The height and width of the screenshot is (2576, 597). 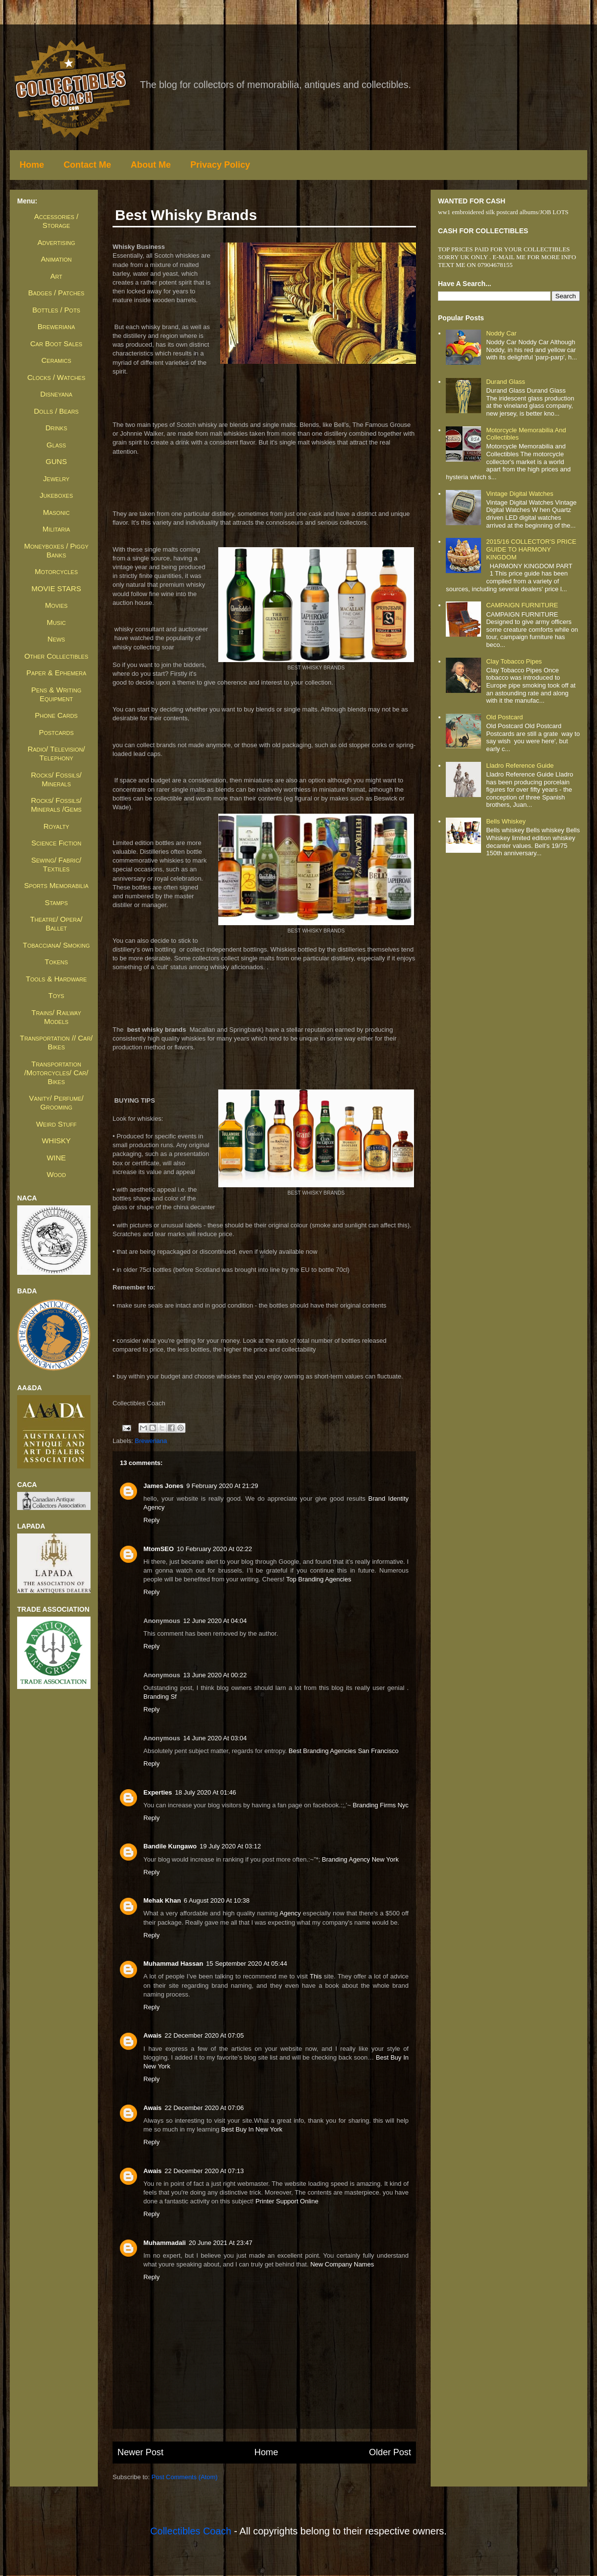 What do you see at coordinates (56, 1158) in the screenshot?
I see `WINE` at bounding box center [56, 1158].